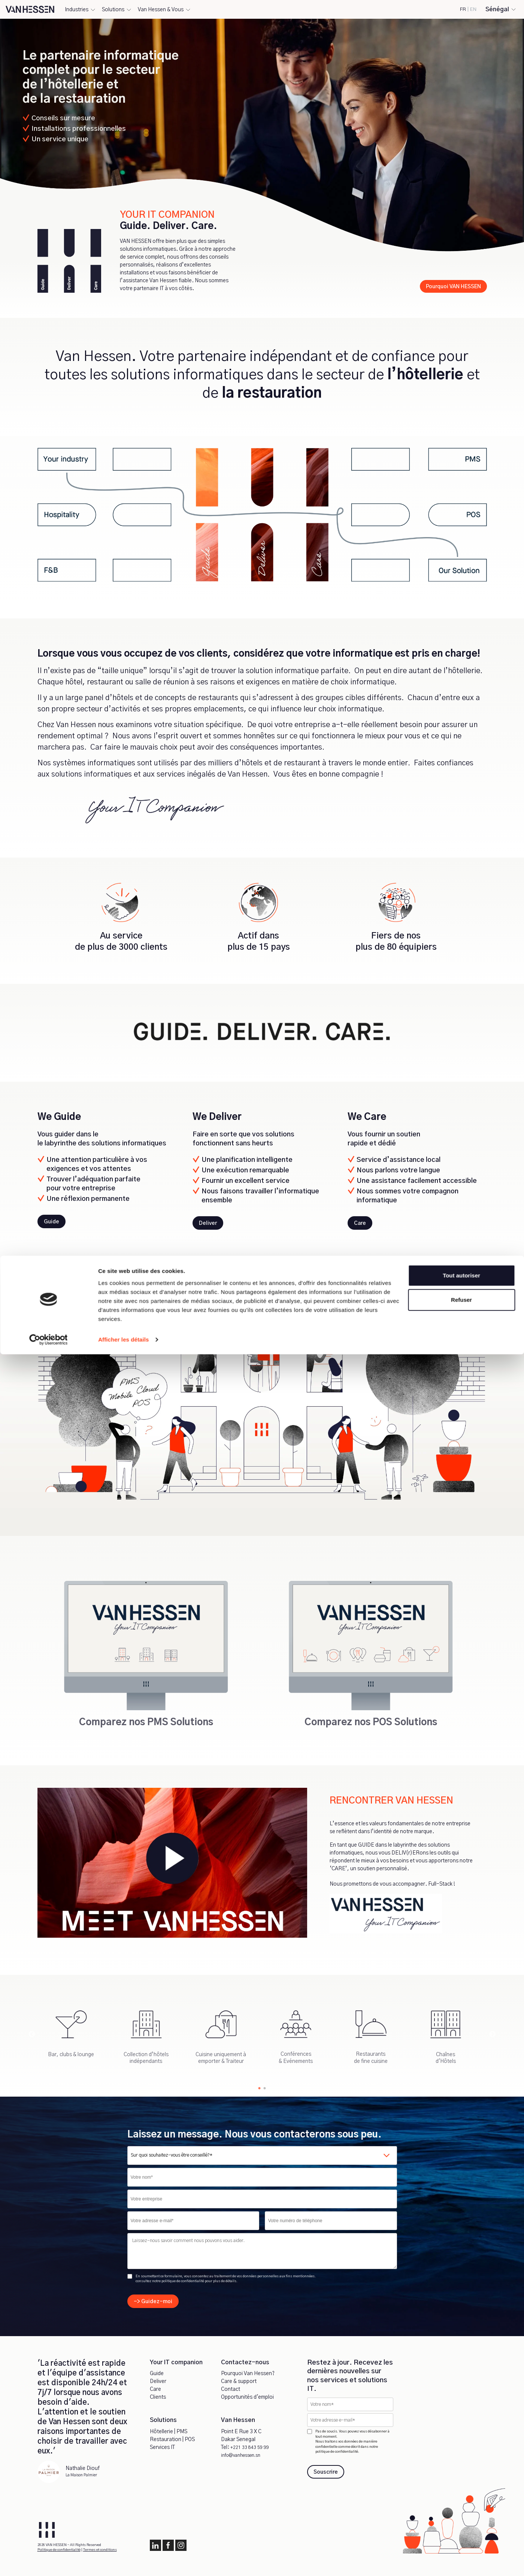 This screenshot has width=524, height=2576. I want to click on Sénégal, so click(497, 9).